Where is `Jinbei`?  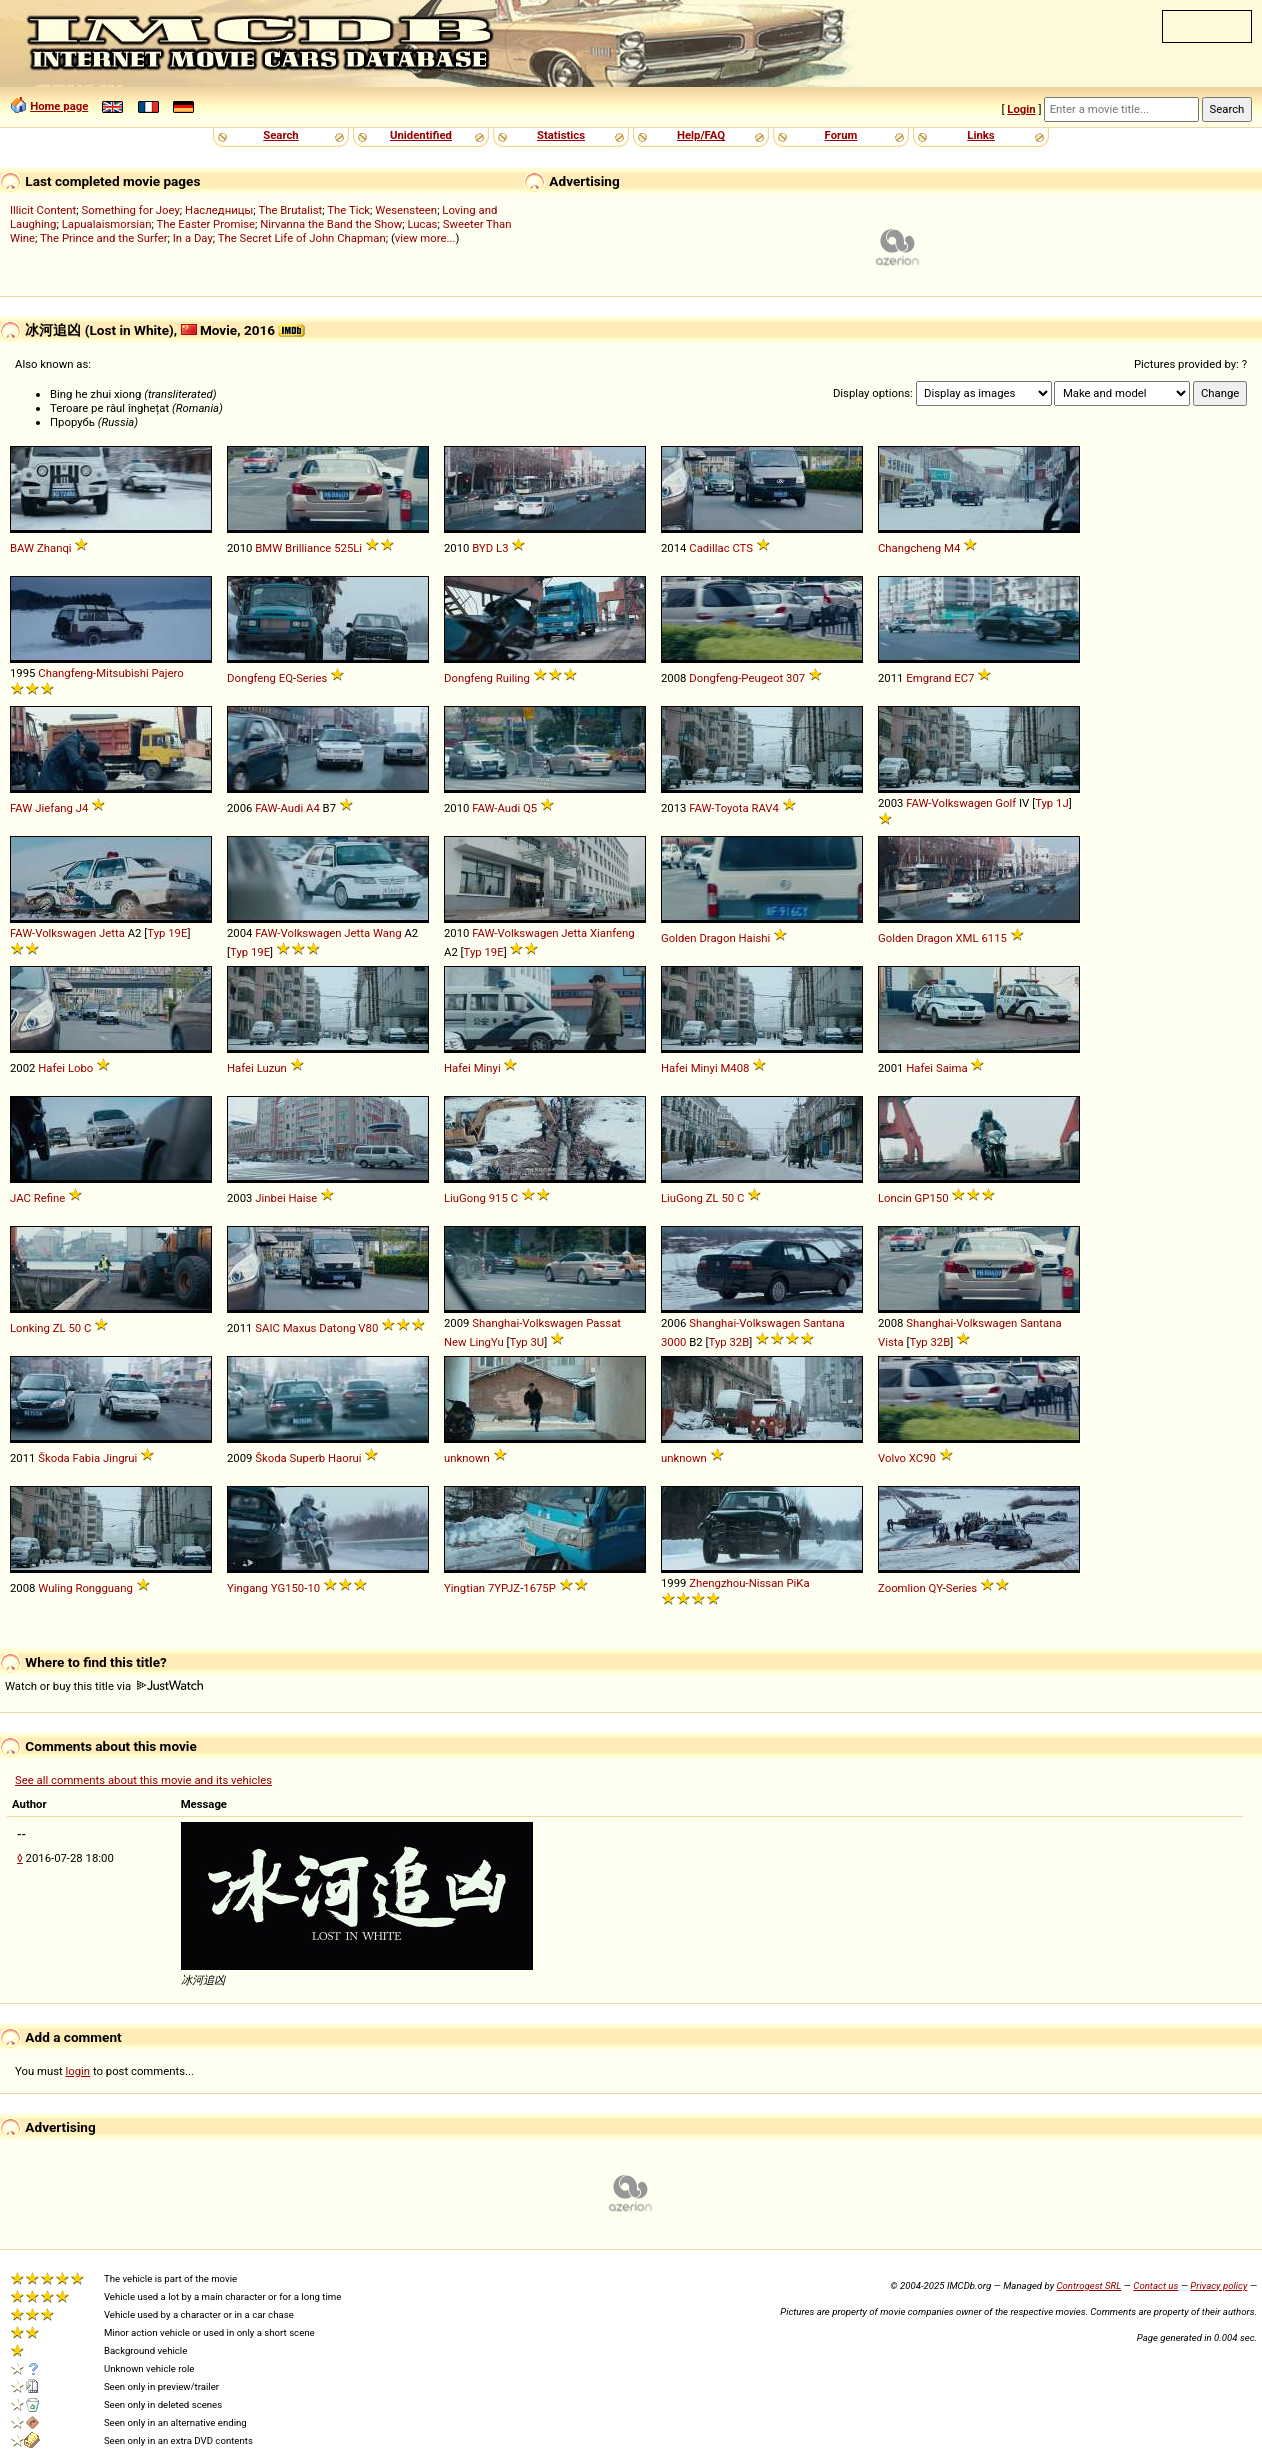 Jinbei is located at coordinates (270, 1198).